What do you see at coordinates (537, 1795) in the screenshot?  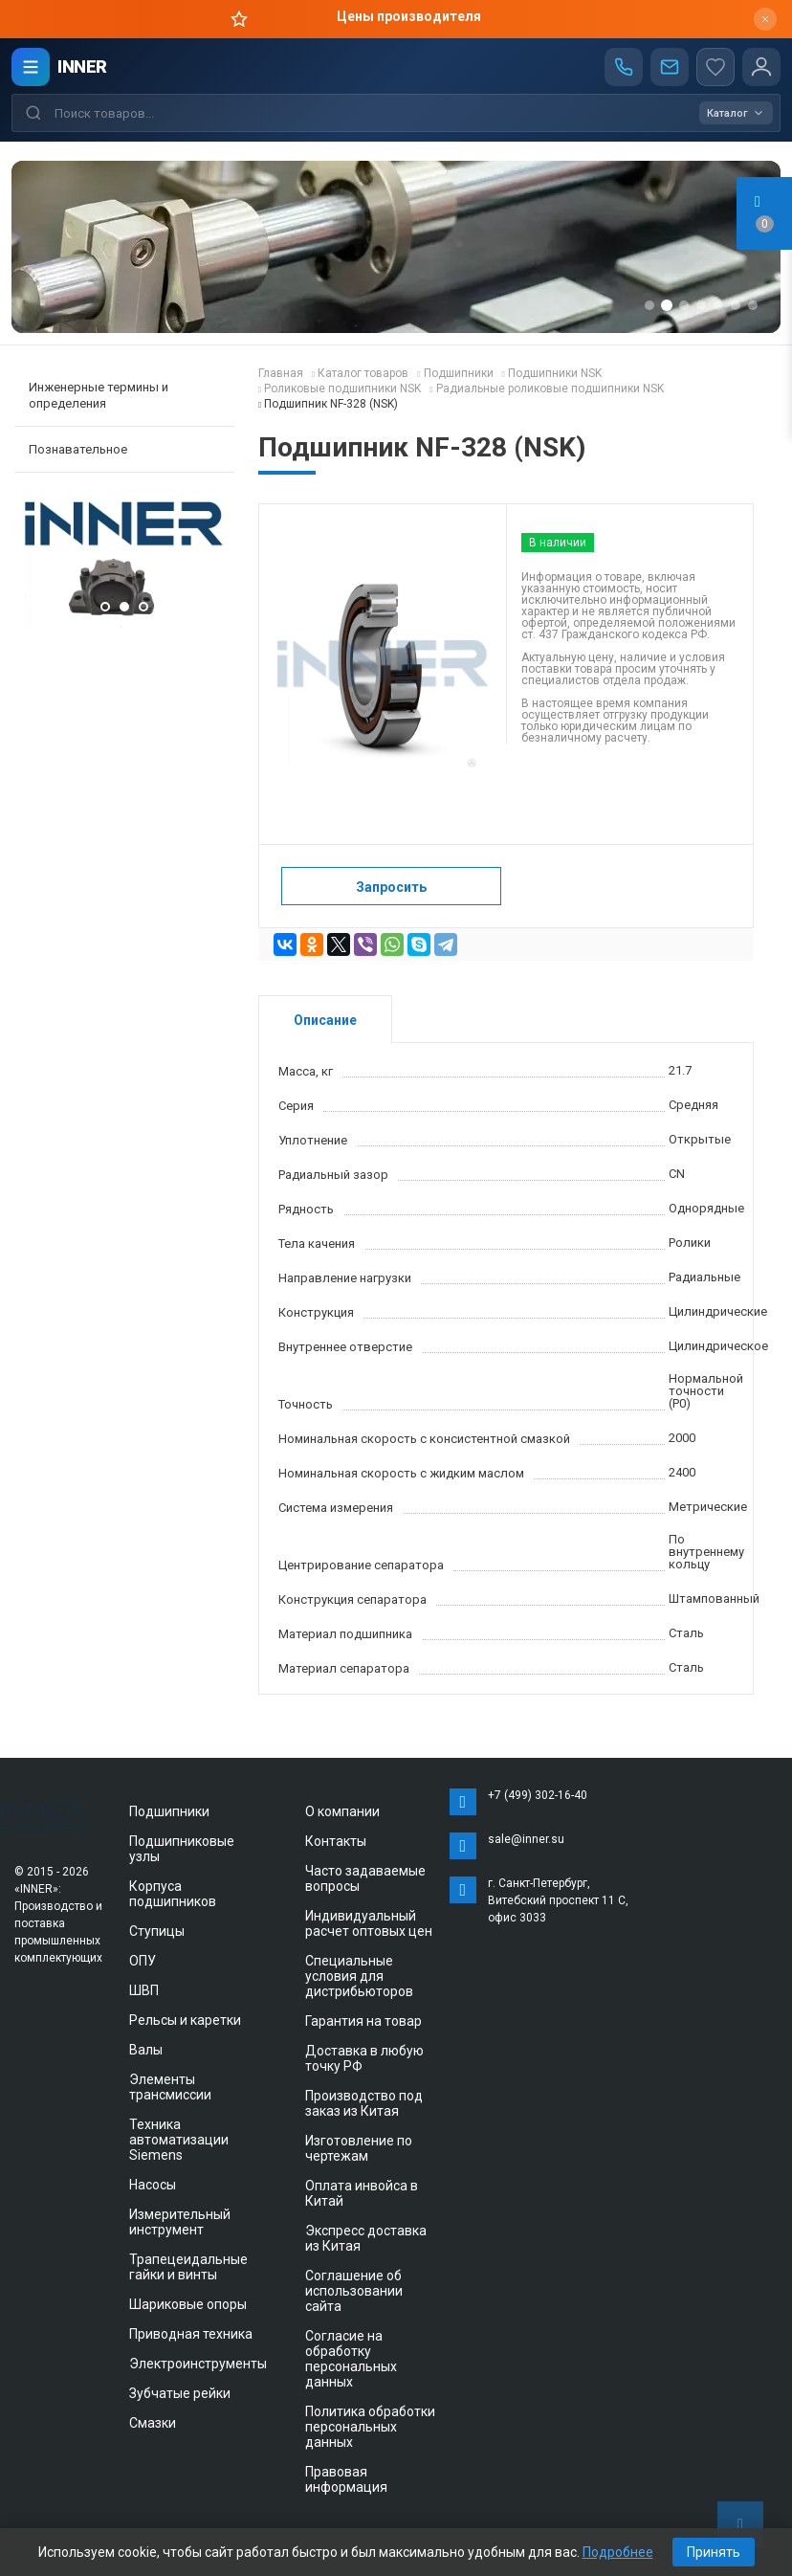 I see `+7 (499) 302-16-40` at bounding box center [537, 1795].